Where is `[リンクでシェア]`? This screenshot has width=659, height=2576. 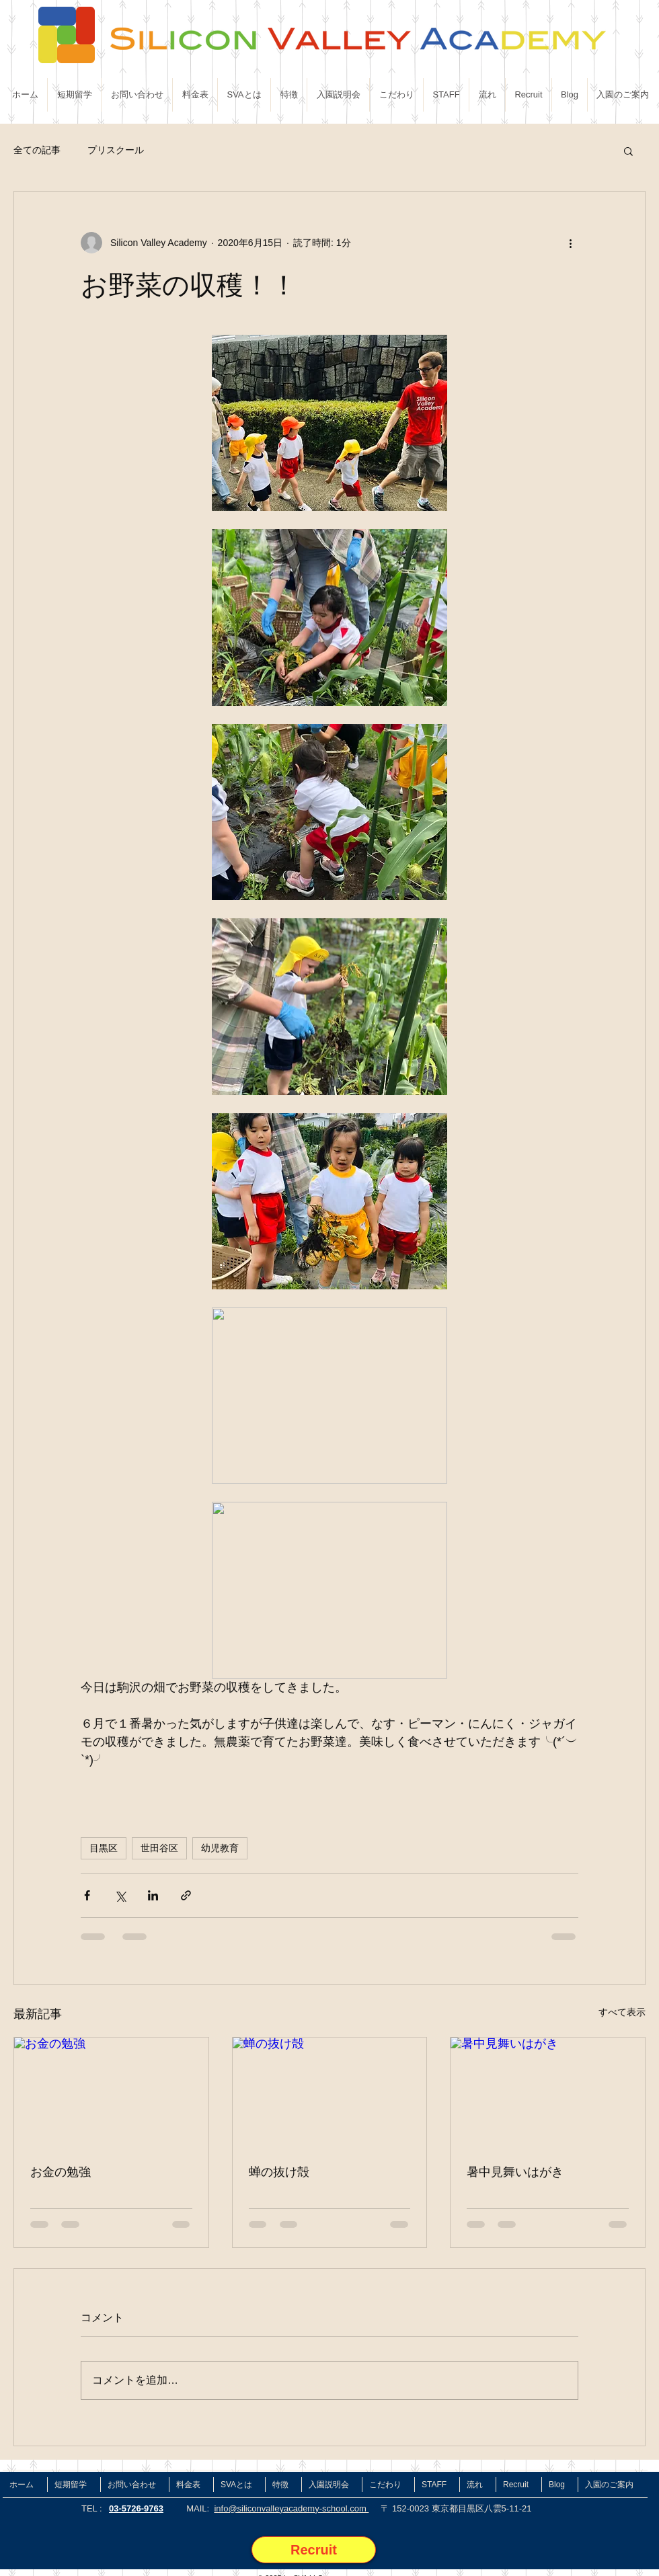
[リンクでシェア] is located at coordinates (186, 1895).